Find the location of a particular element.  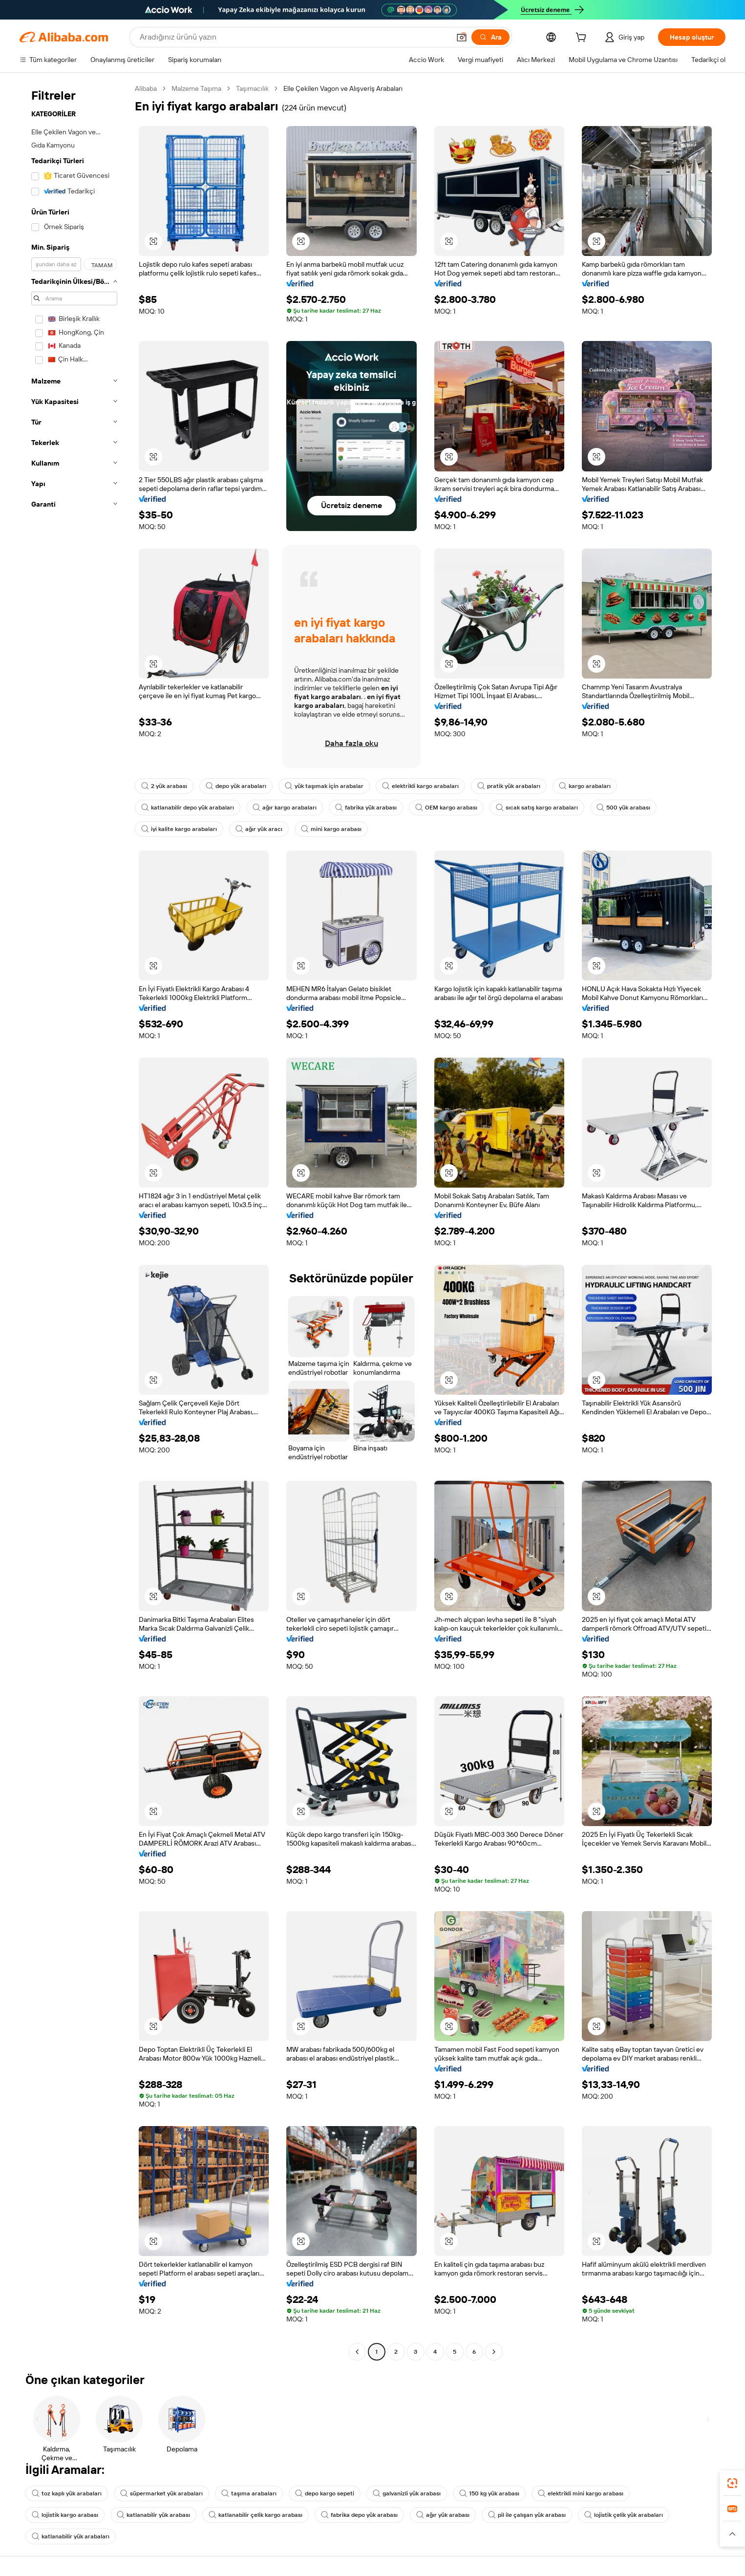

500 yük arabası is located at coordinates (623, 807).